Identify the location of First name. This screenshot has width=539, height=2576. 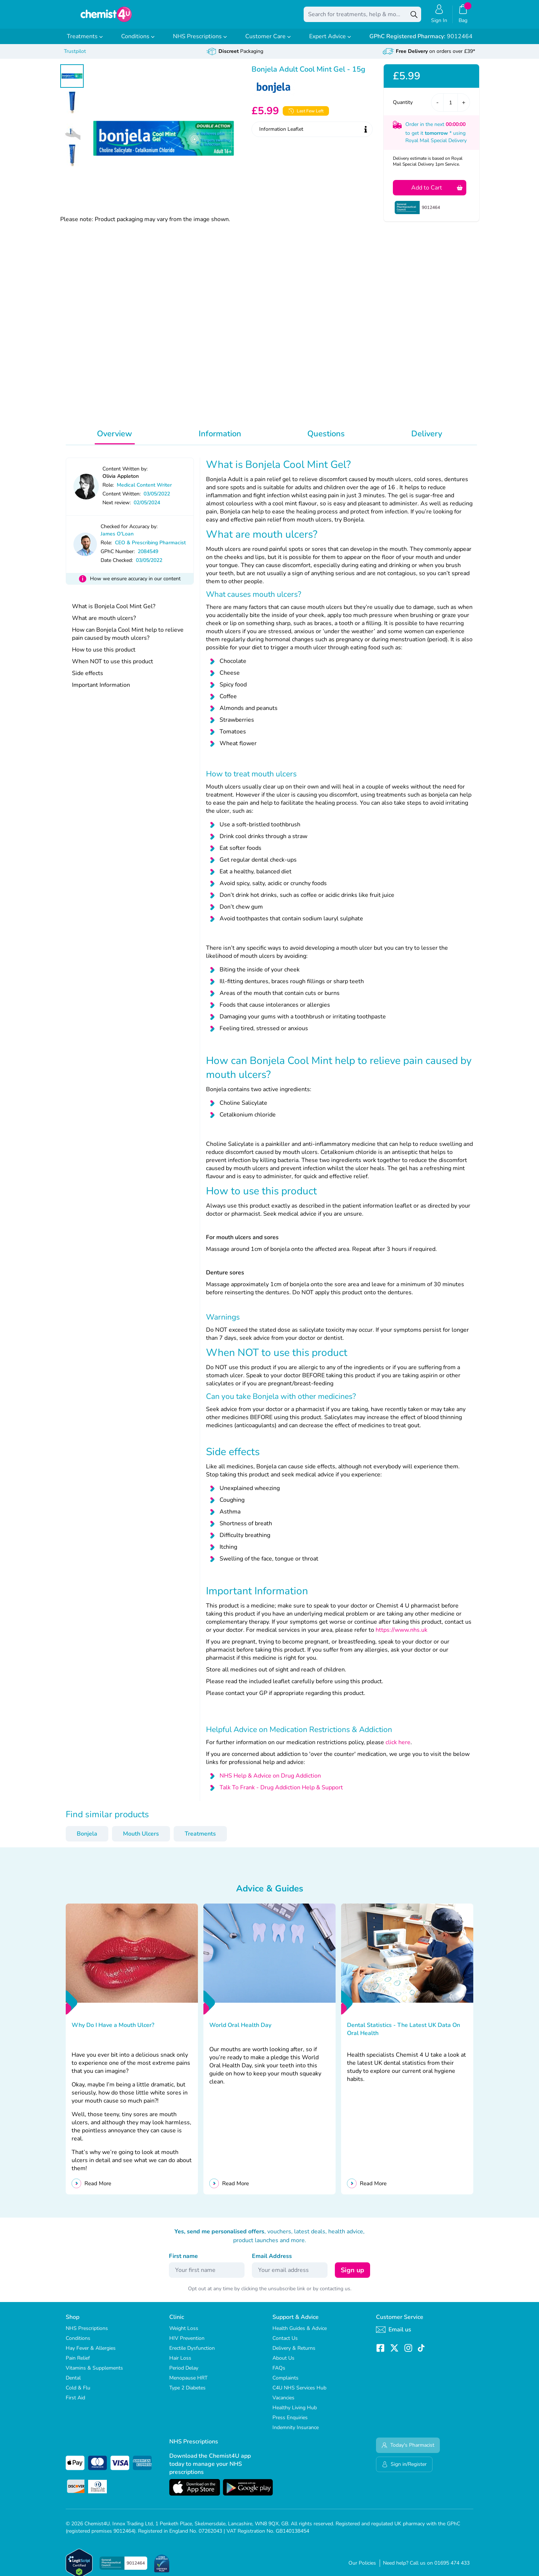
(183, 2261).